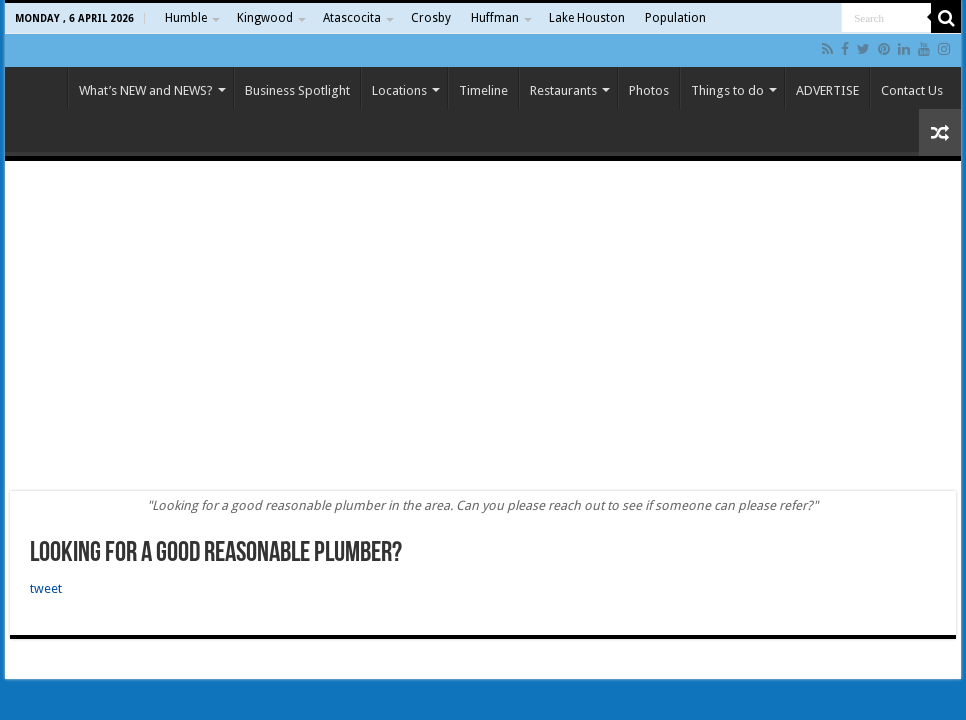  Describe the element at coordinates (483, 90) in the screenshot. I see `Timeline` at that location.